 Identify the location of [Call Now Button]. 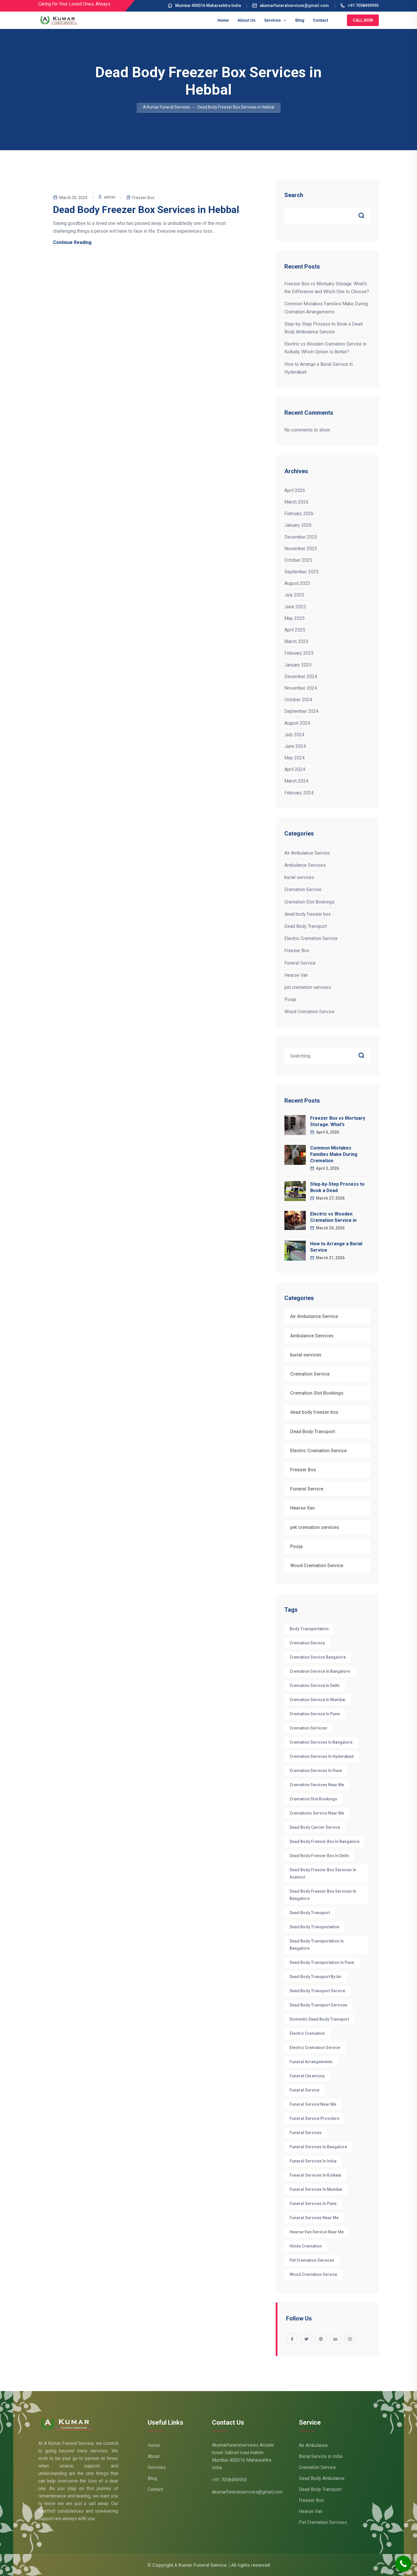
(403, 2564).